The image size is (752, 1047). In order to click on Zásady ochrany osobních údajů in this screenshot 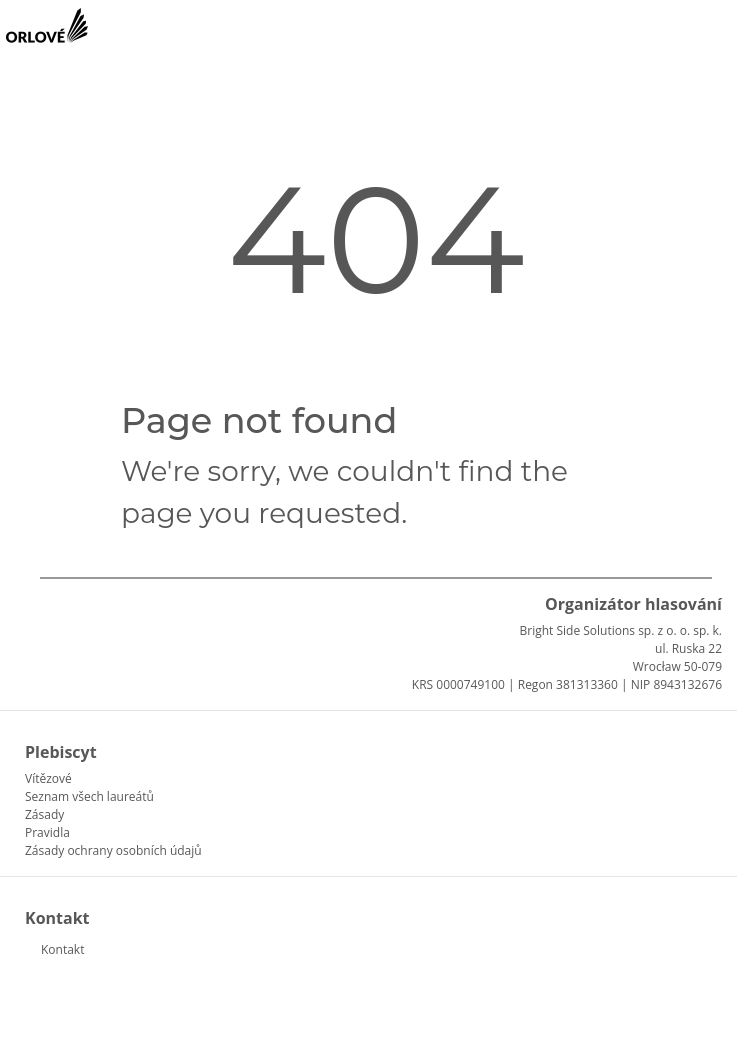, I will do `click(113, 850)`.